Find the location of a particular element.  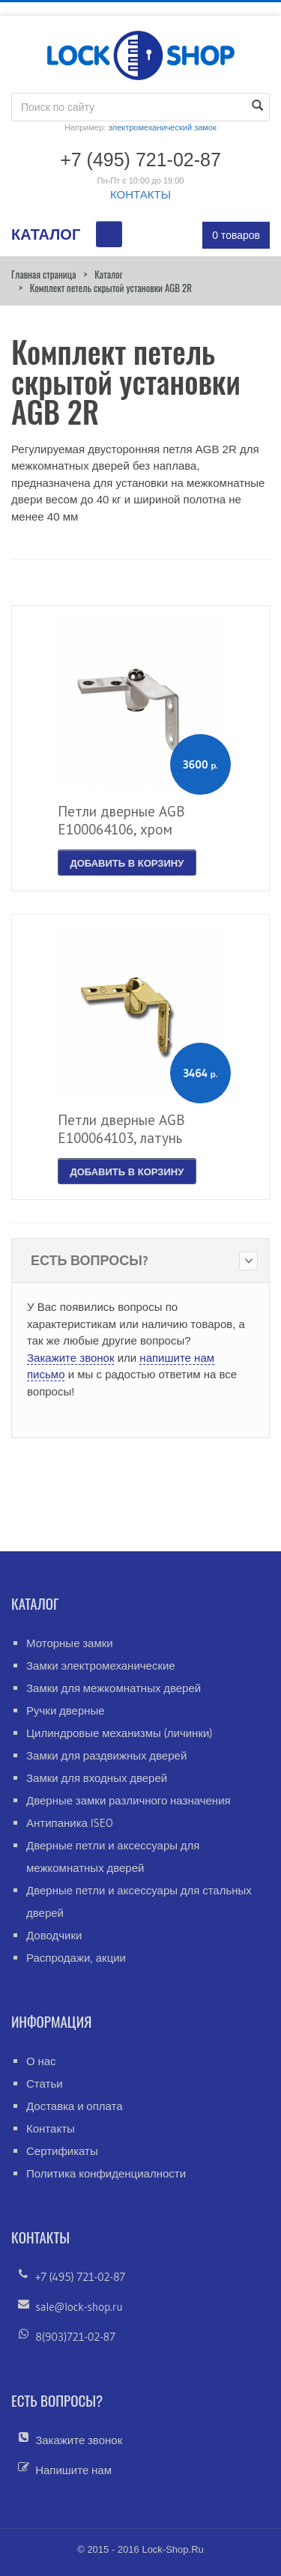

Напишите нам is located at coordinates (73, 2470).